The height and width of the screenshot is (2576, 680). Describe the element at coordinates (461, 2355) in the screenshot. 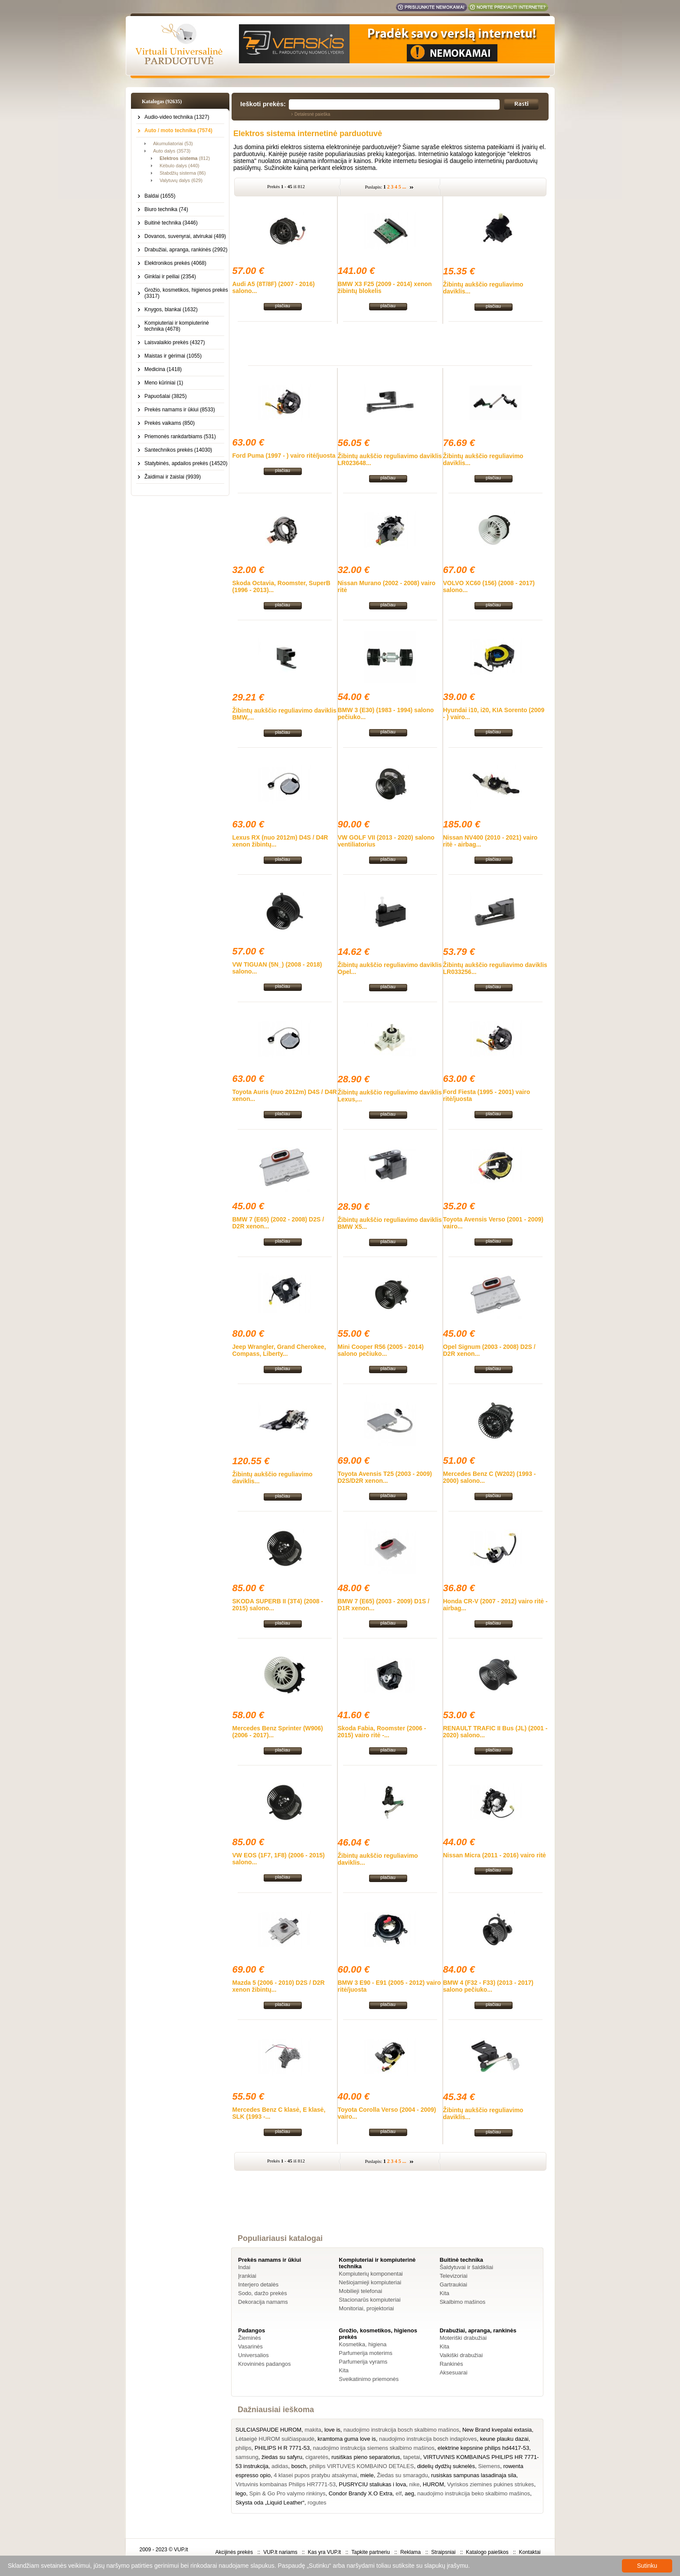

I see `Vaikiški drabužiai` at that location.